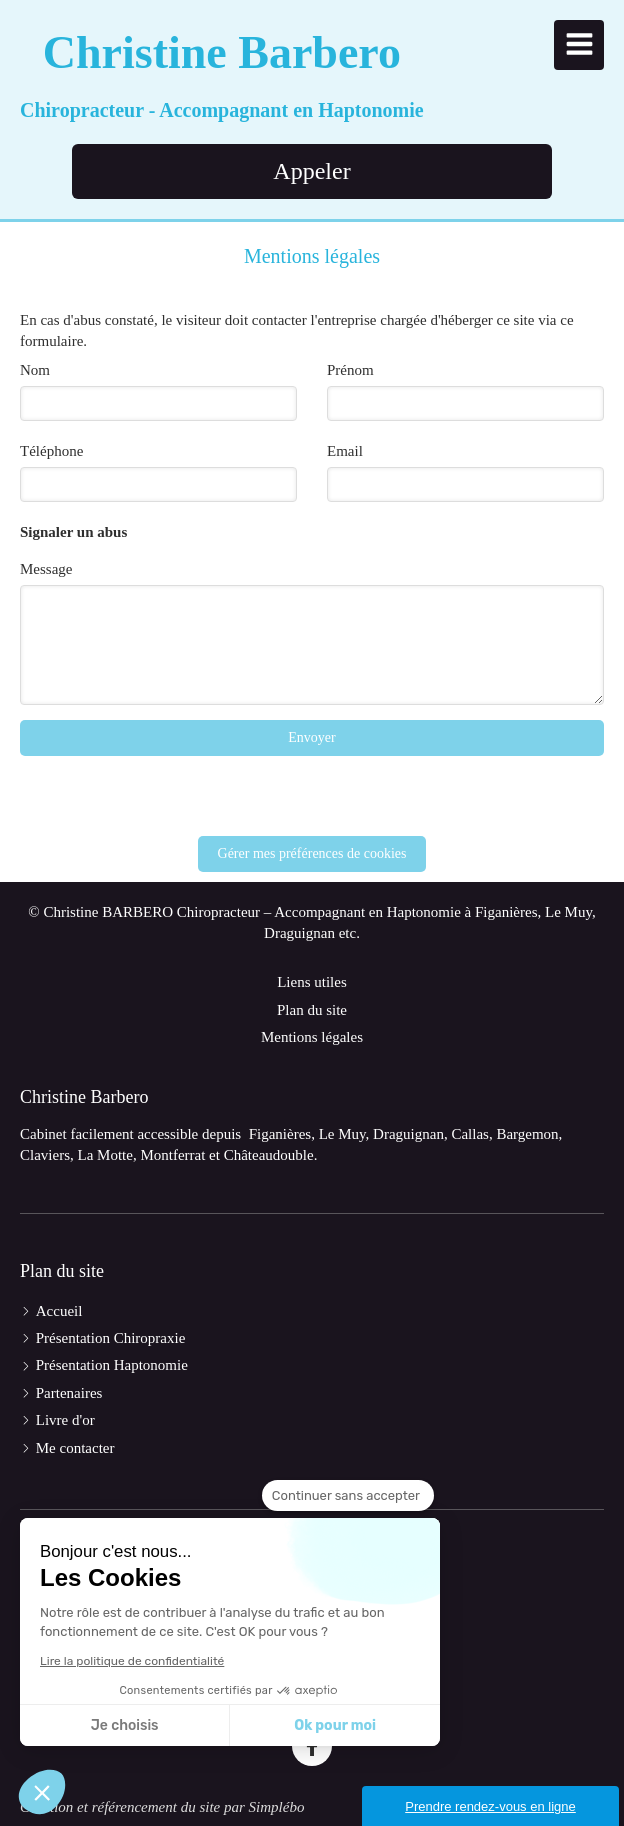 The image size is (624, 1826). What do you see at coordinates (345, 451) in the screenshot?
I see `Email` at bounding box center [345, 451].